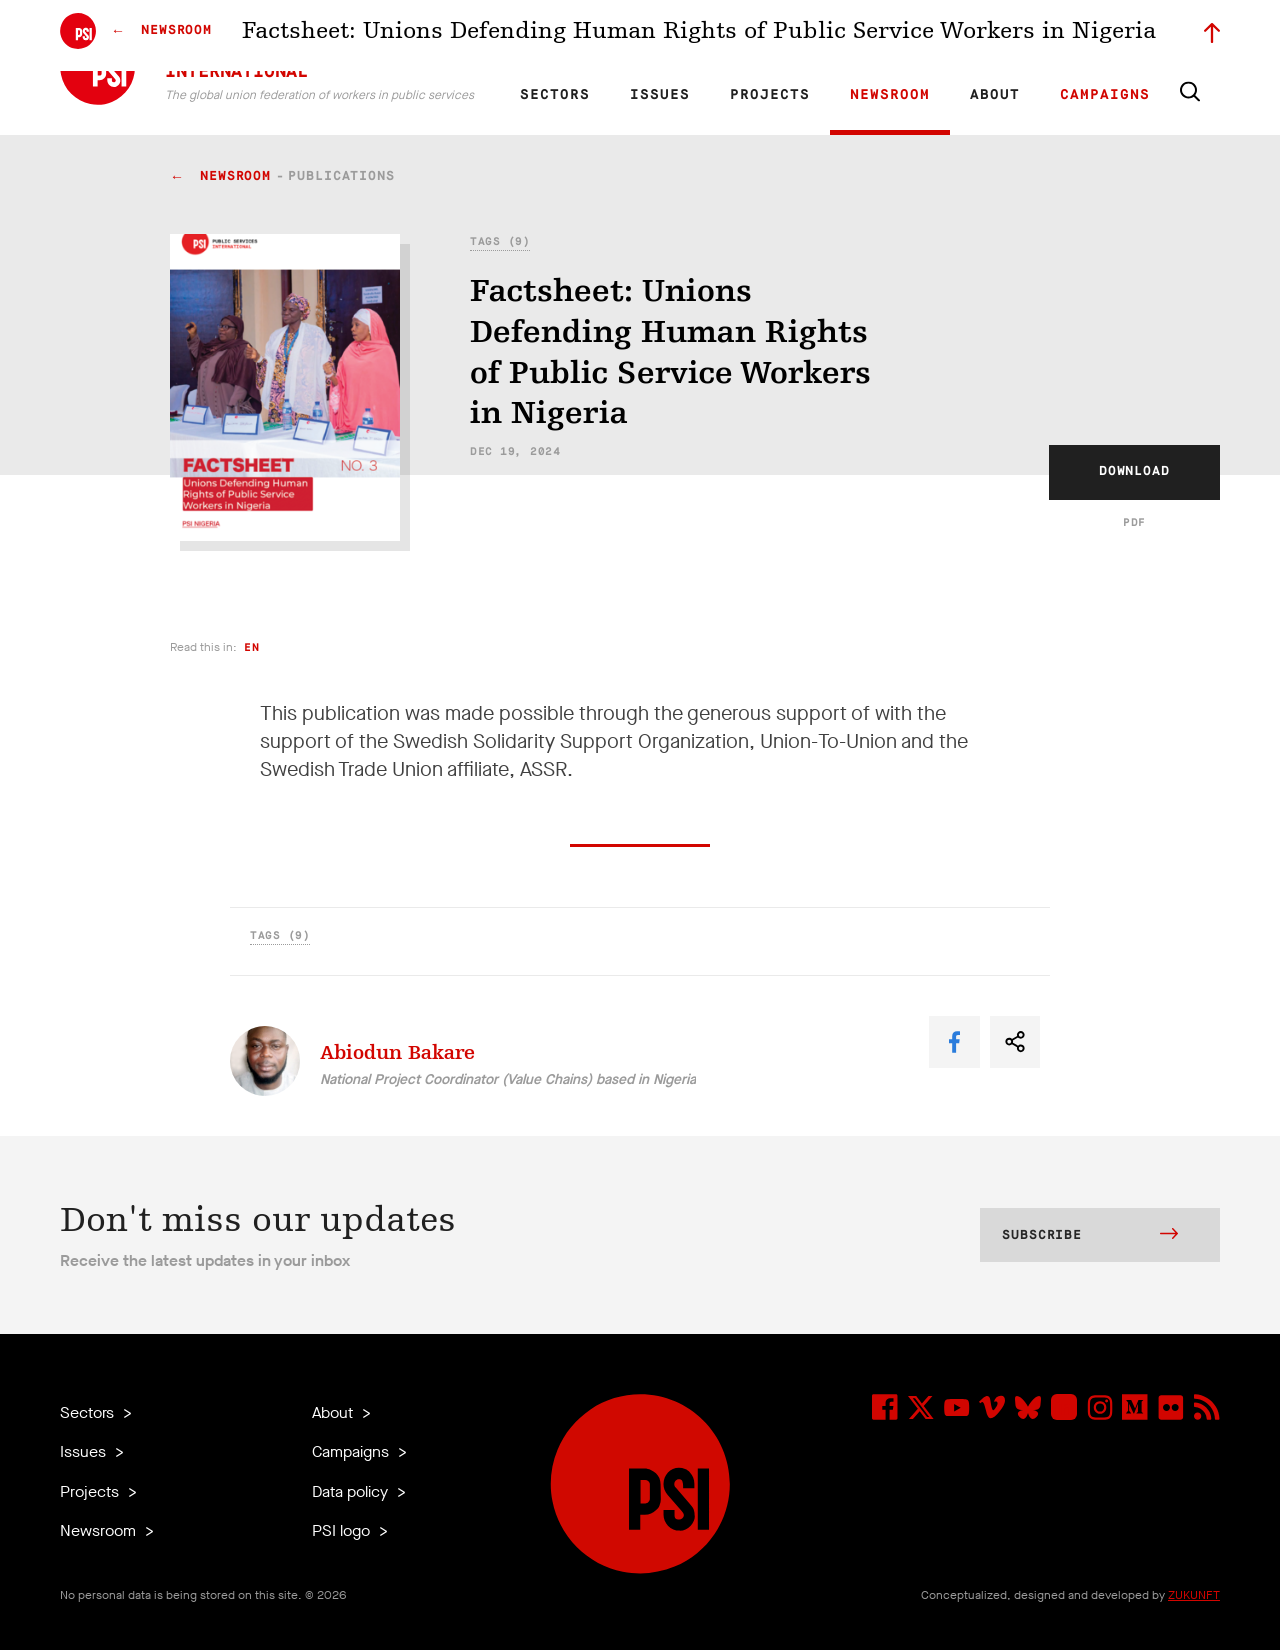  What do you see at coordinates (890, 95) in the screenshot?
I see `Newsroom` at bounding box center [890, 95].